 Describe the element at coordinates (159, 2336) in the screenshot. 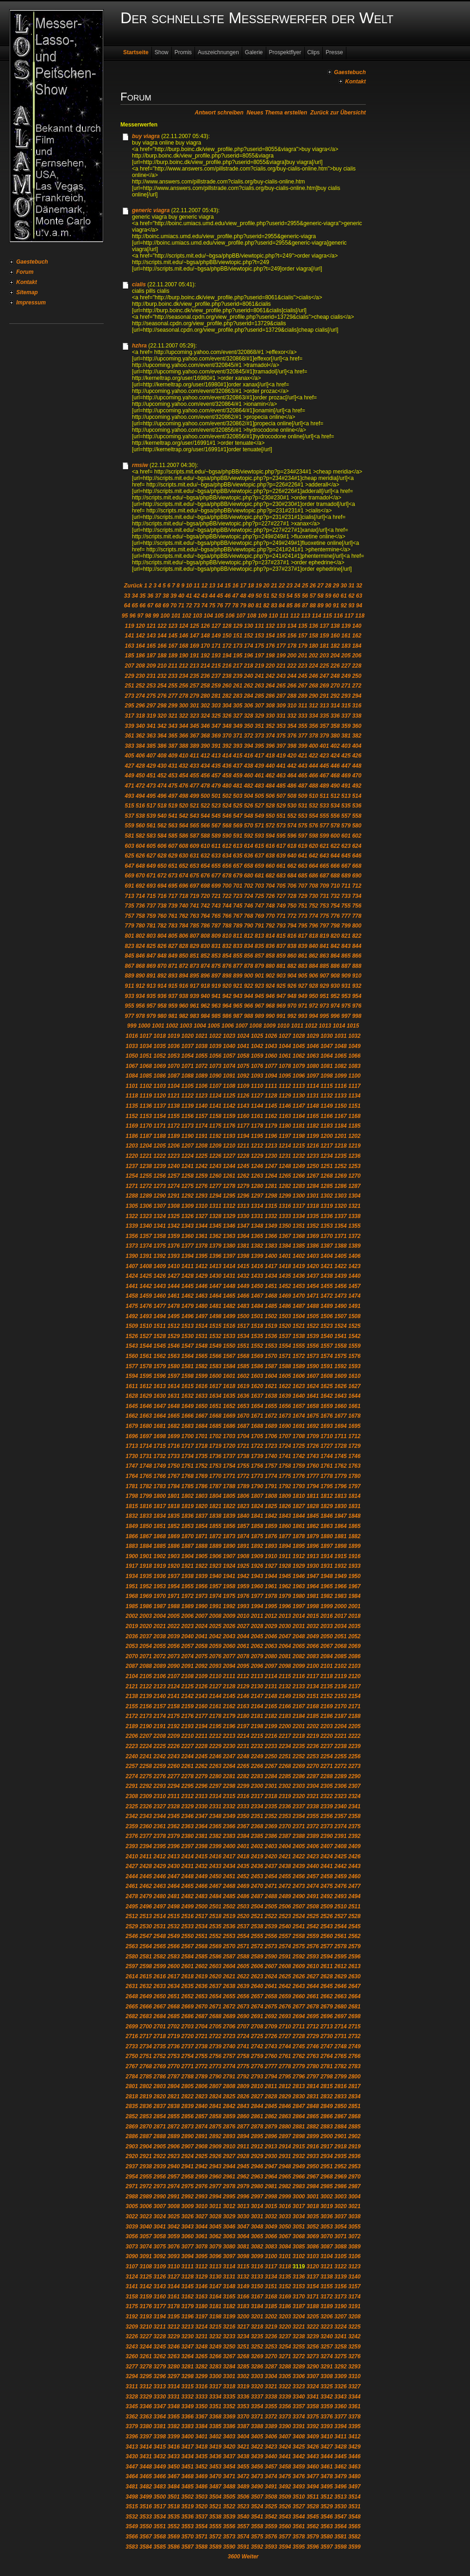

I see `3228` at that location.